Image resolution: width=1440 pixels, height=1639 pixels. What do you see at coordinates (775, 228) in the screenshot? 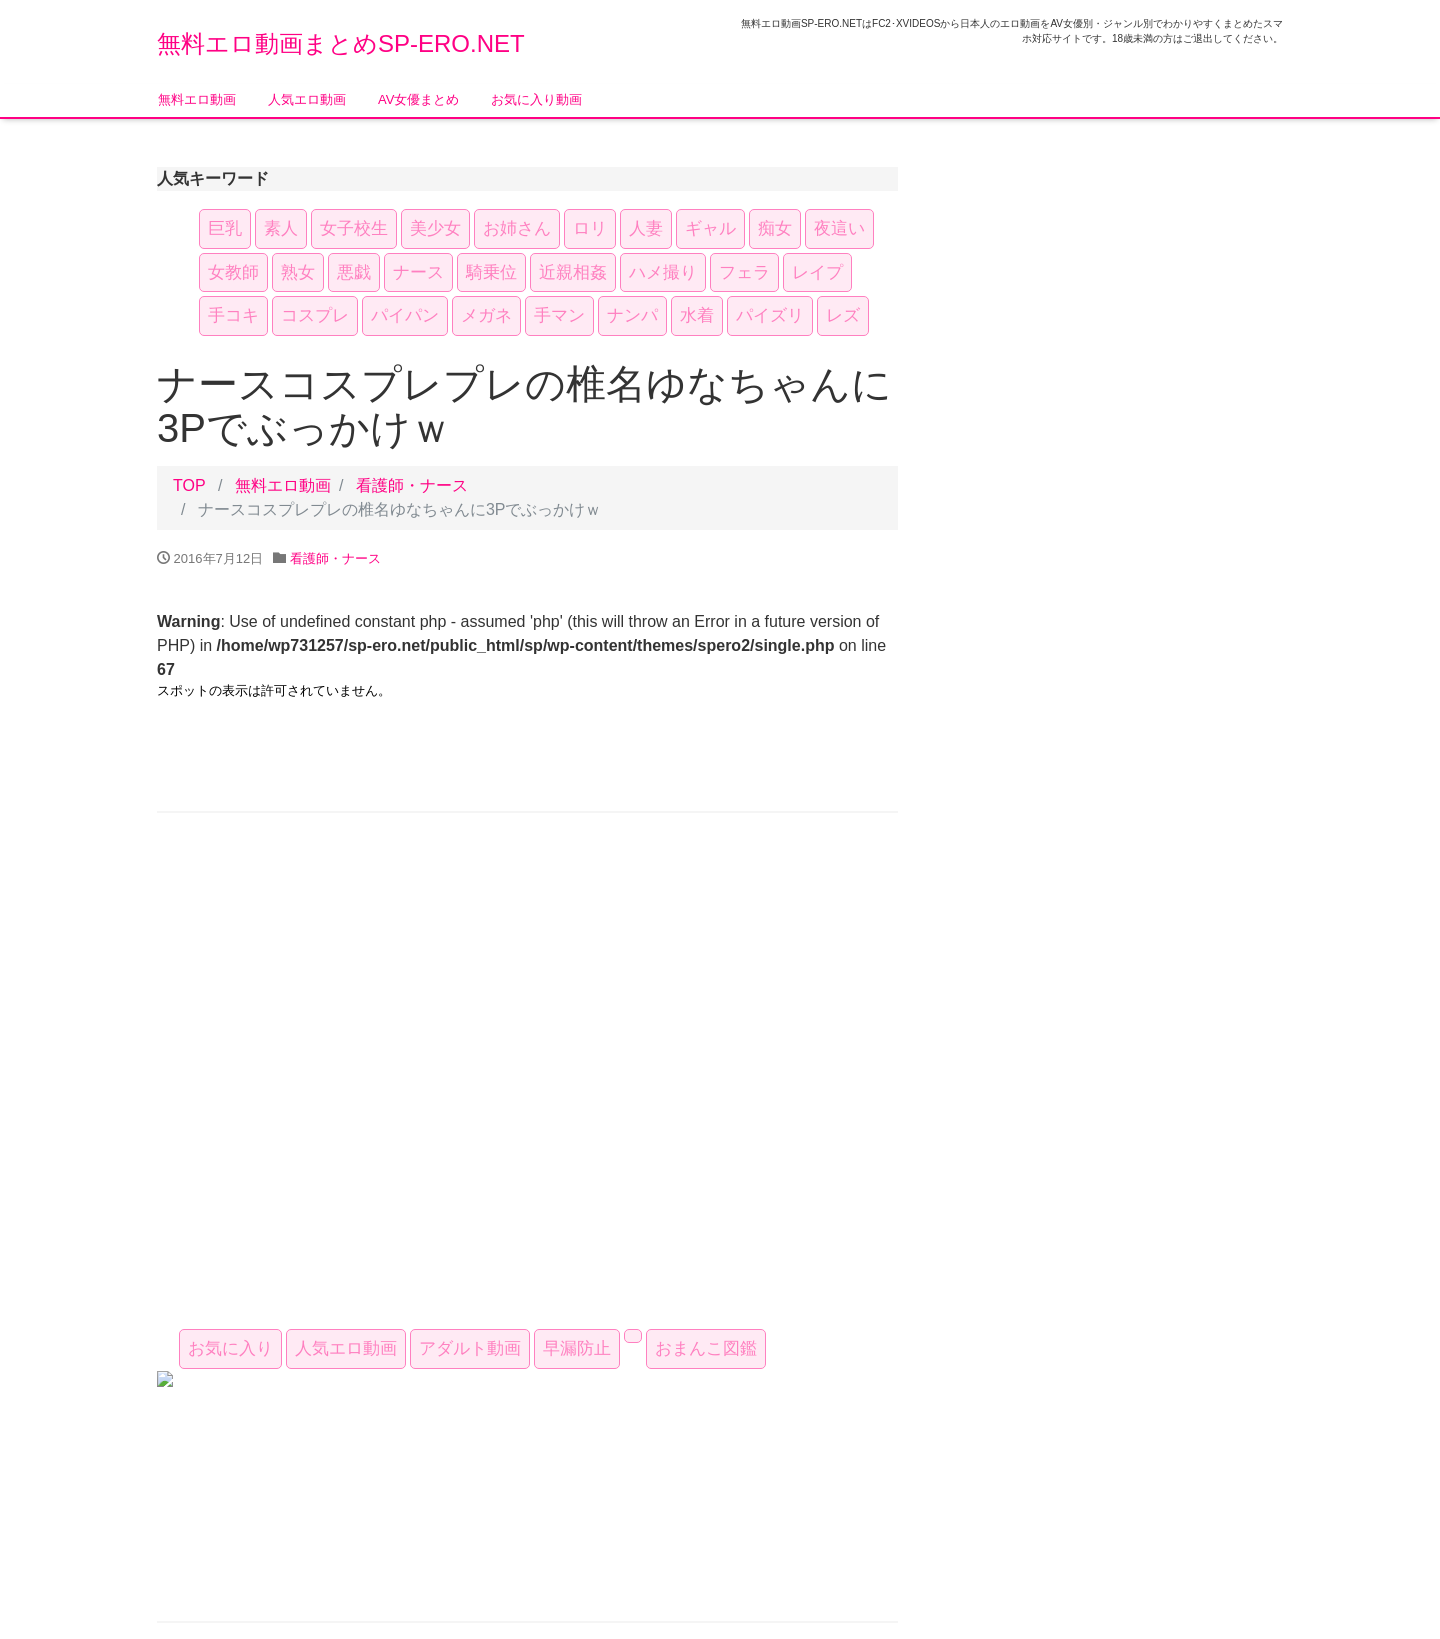
I see `痴女` at bounding box center [775, 228].